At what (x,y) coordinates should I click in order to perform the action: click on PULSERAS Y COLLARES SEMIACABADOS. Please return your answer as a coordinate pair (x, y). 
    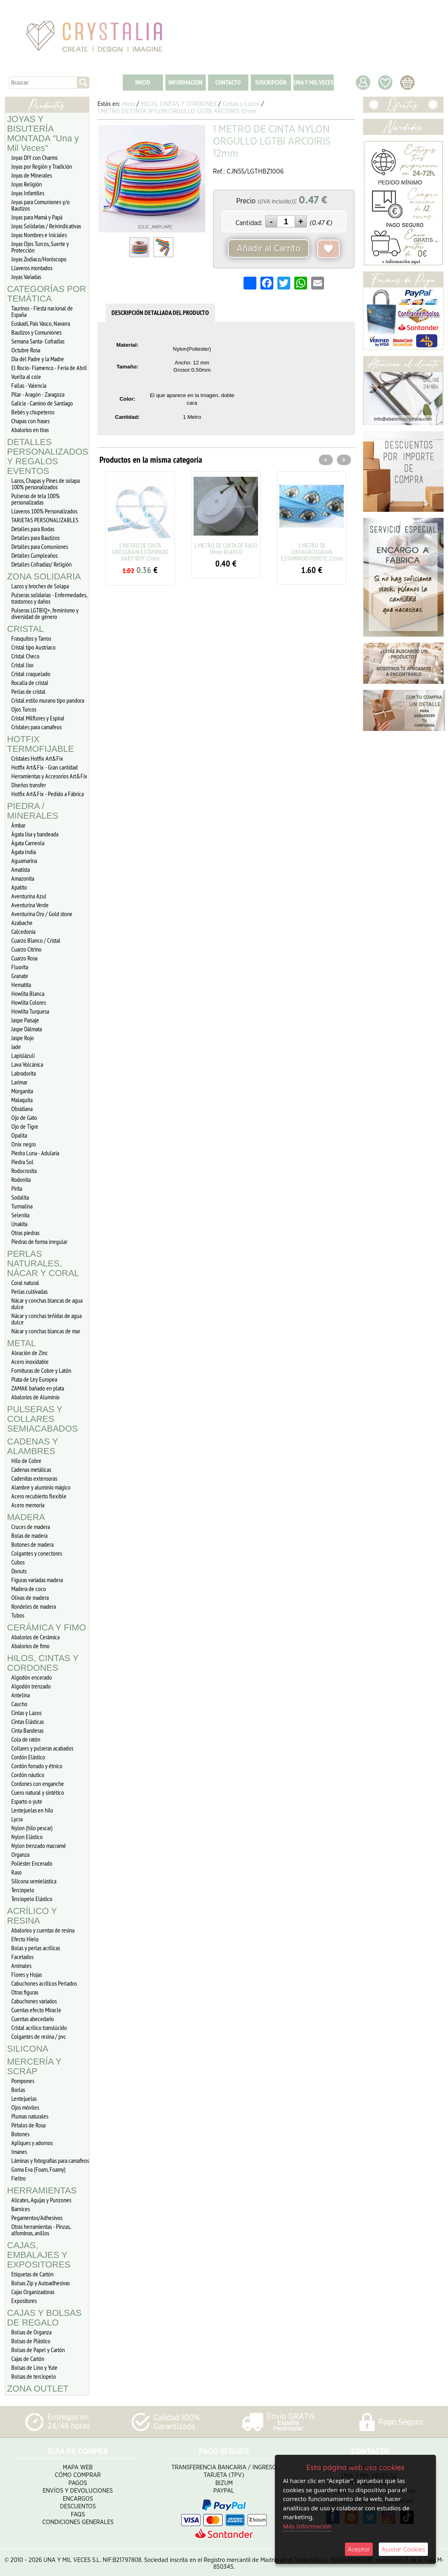
    Looking at the image, I should click on (42, 1419).